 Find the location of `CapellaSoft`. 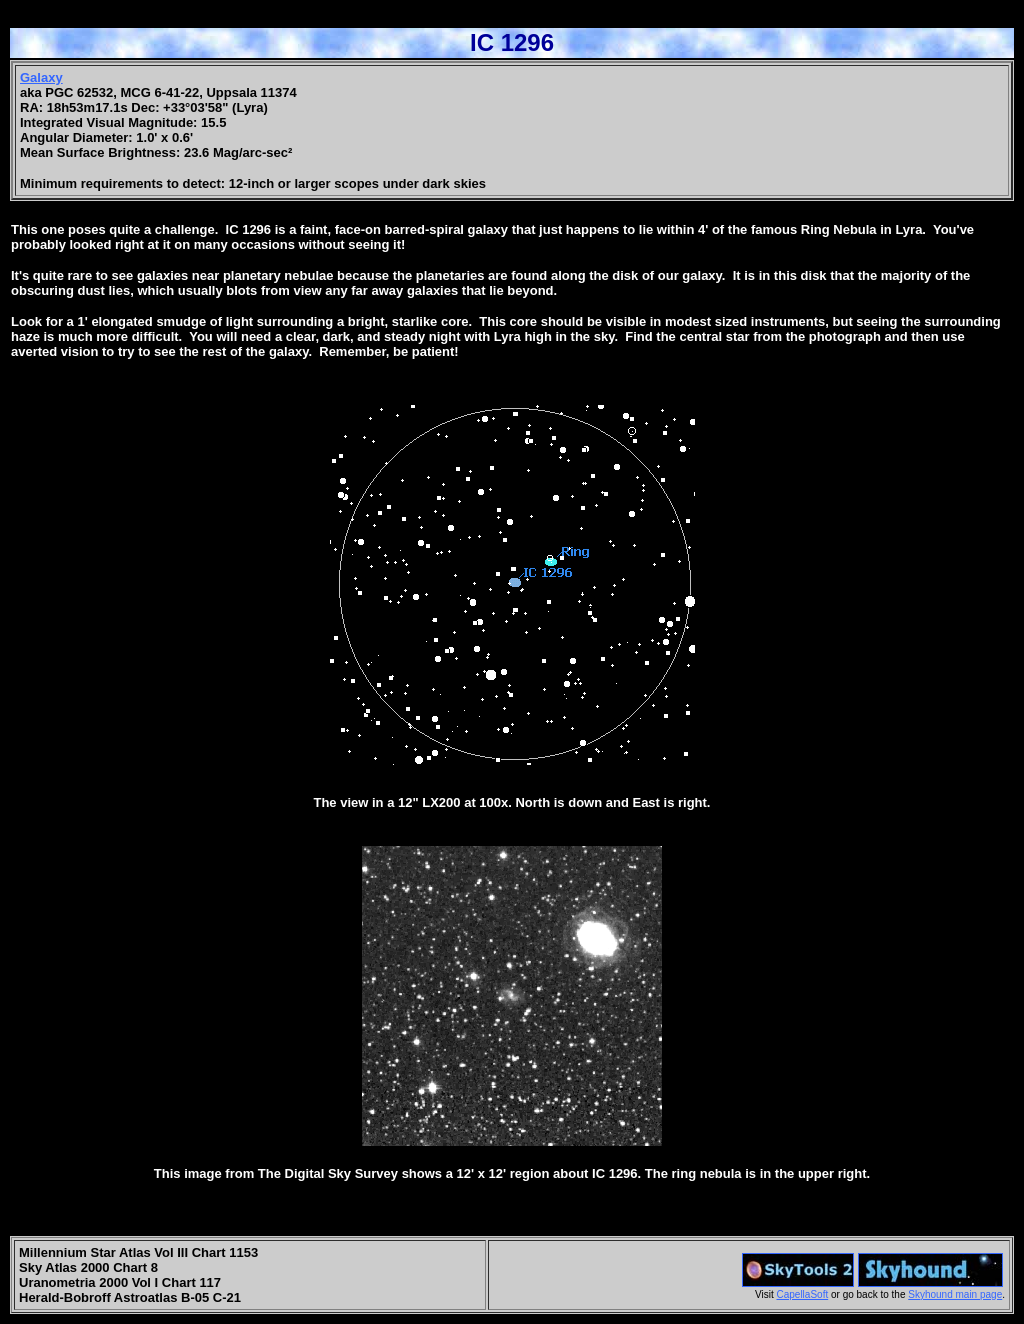

CapellaSoft is located at coordinates (802, 1294).